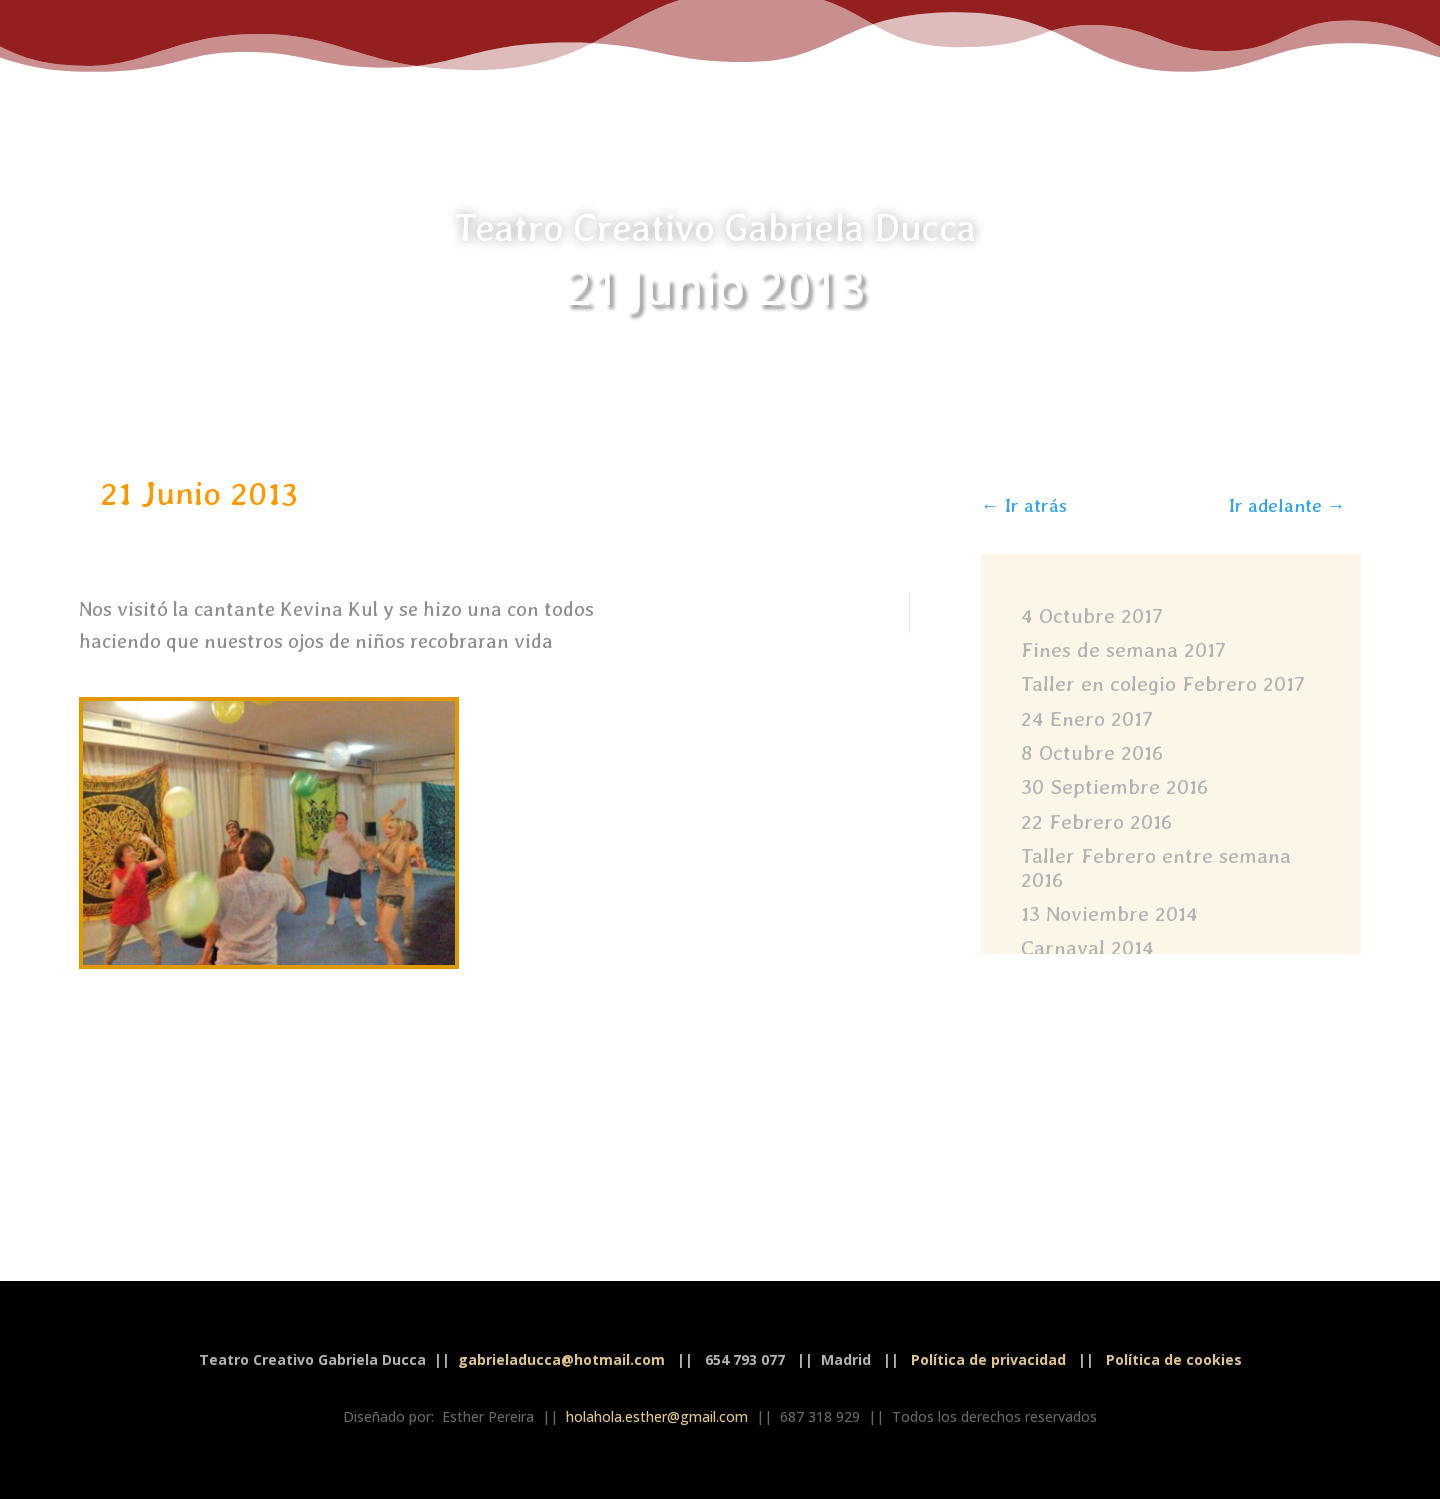  What do you see at coordinates (1163, 683) in the screenshot?
I see `Taller en colegio Febrero 2017` at bounding box center [1163, 683].